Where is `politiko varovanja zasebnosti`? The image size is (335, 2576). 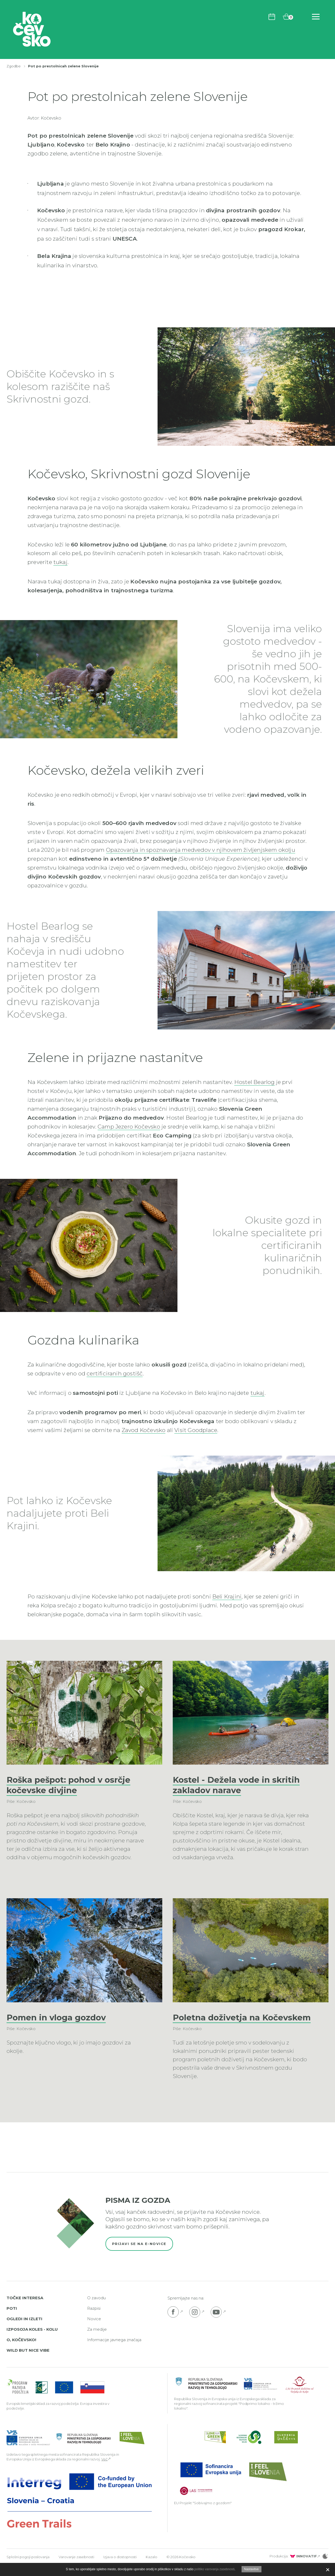
politiko varovanja zasebnosti is located at coordinates (214, 2569).